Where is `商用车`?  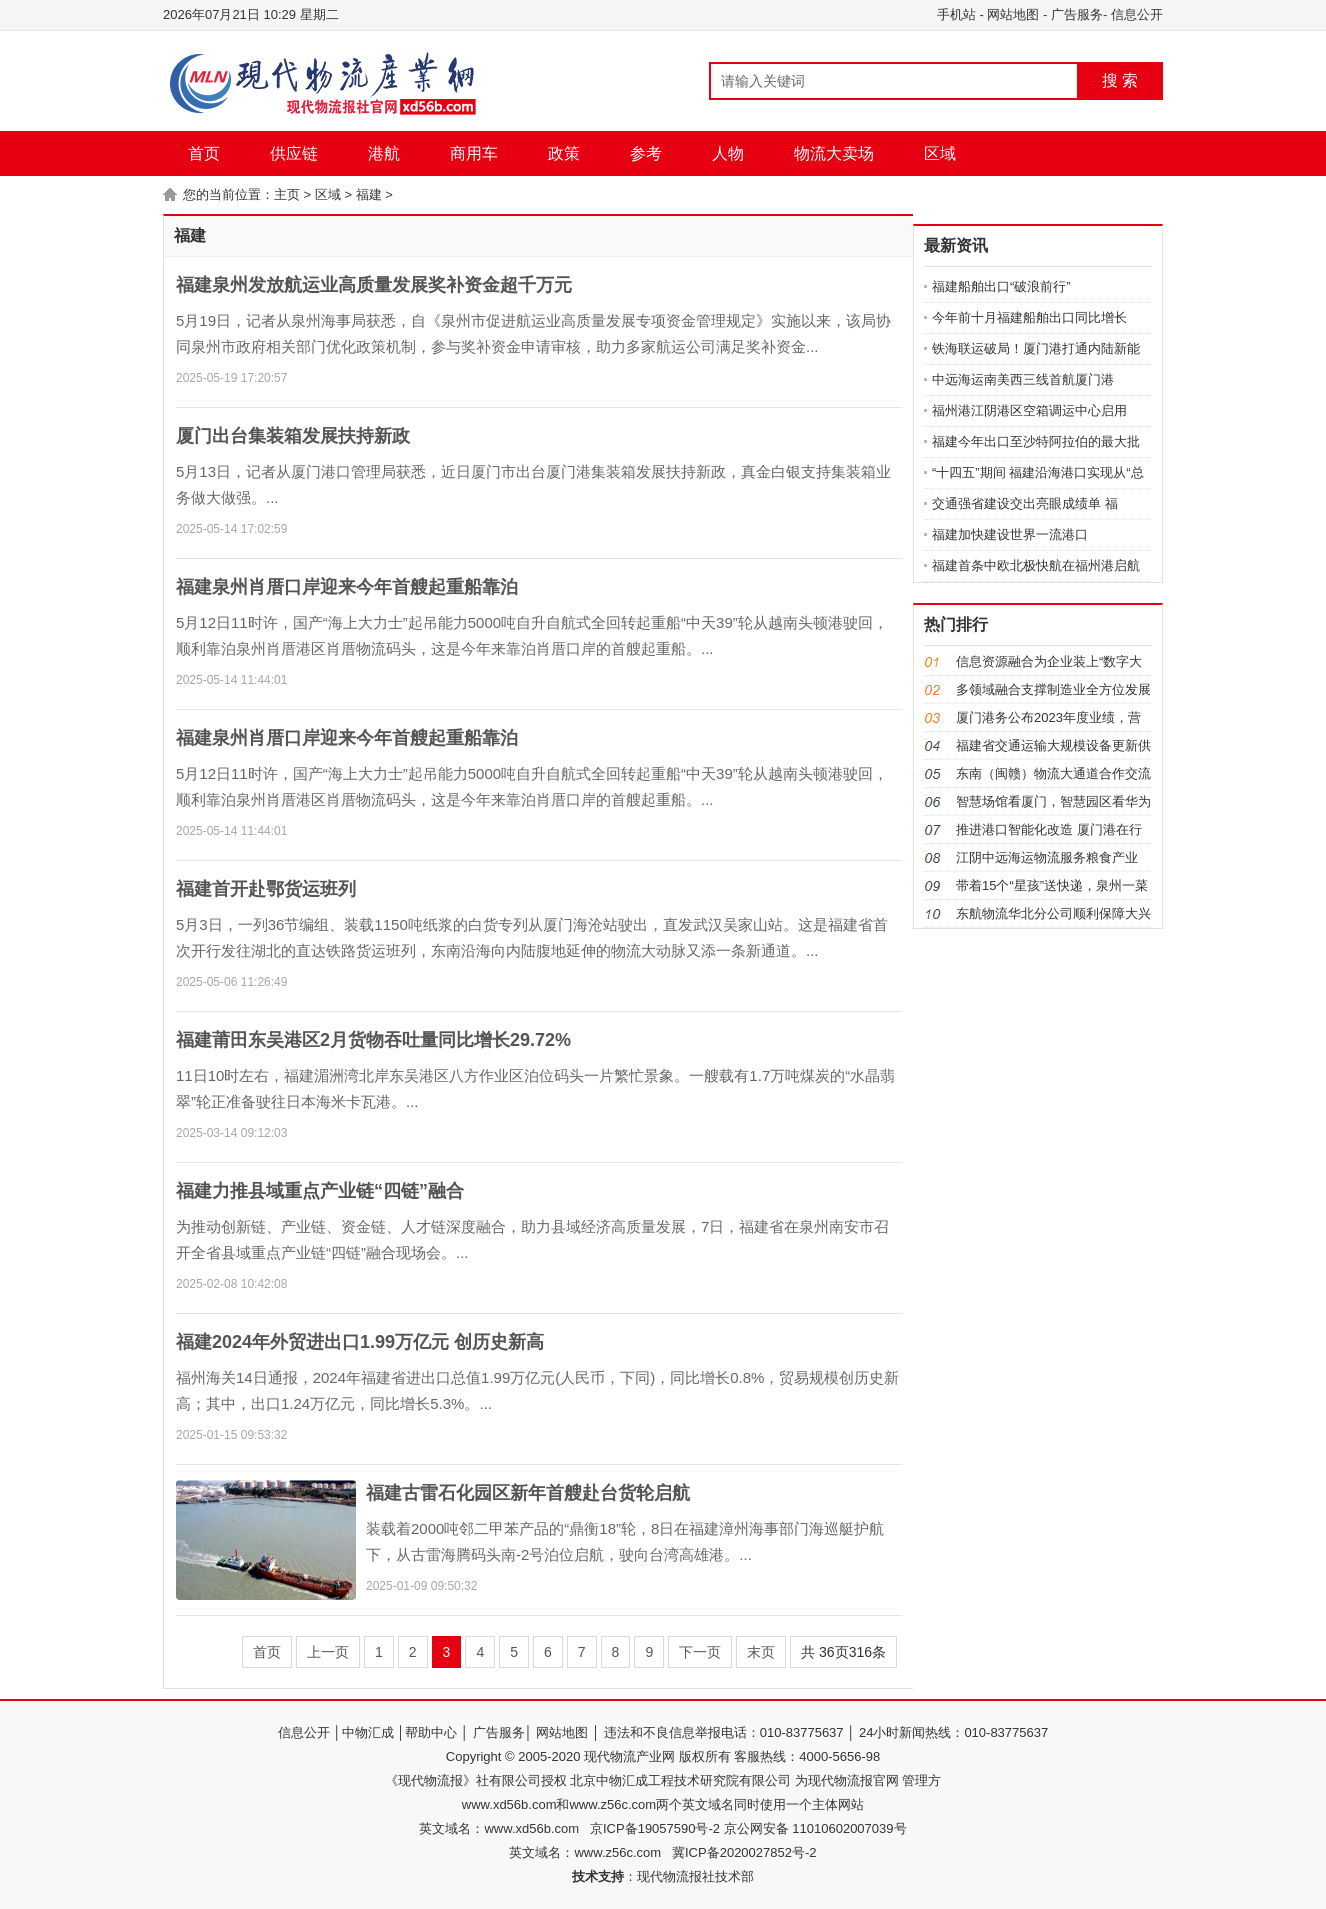 商用车 is located at coordinates (474, 153).